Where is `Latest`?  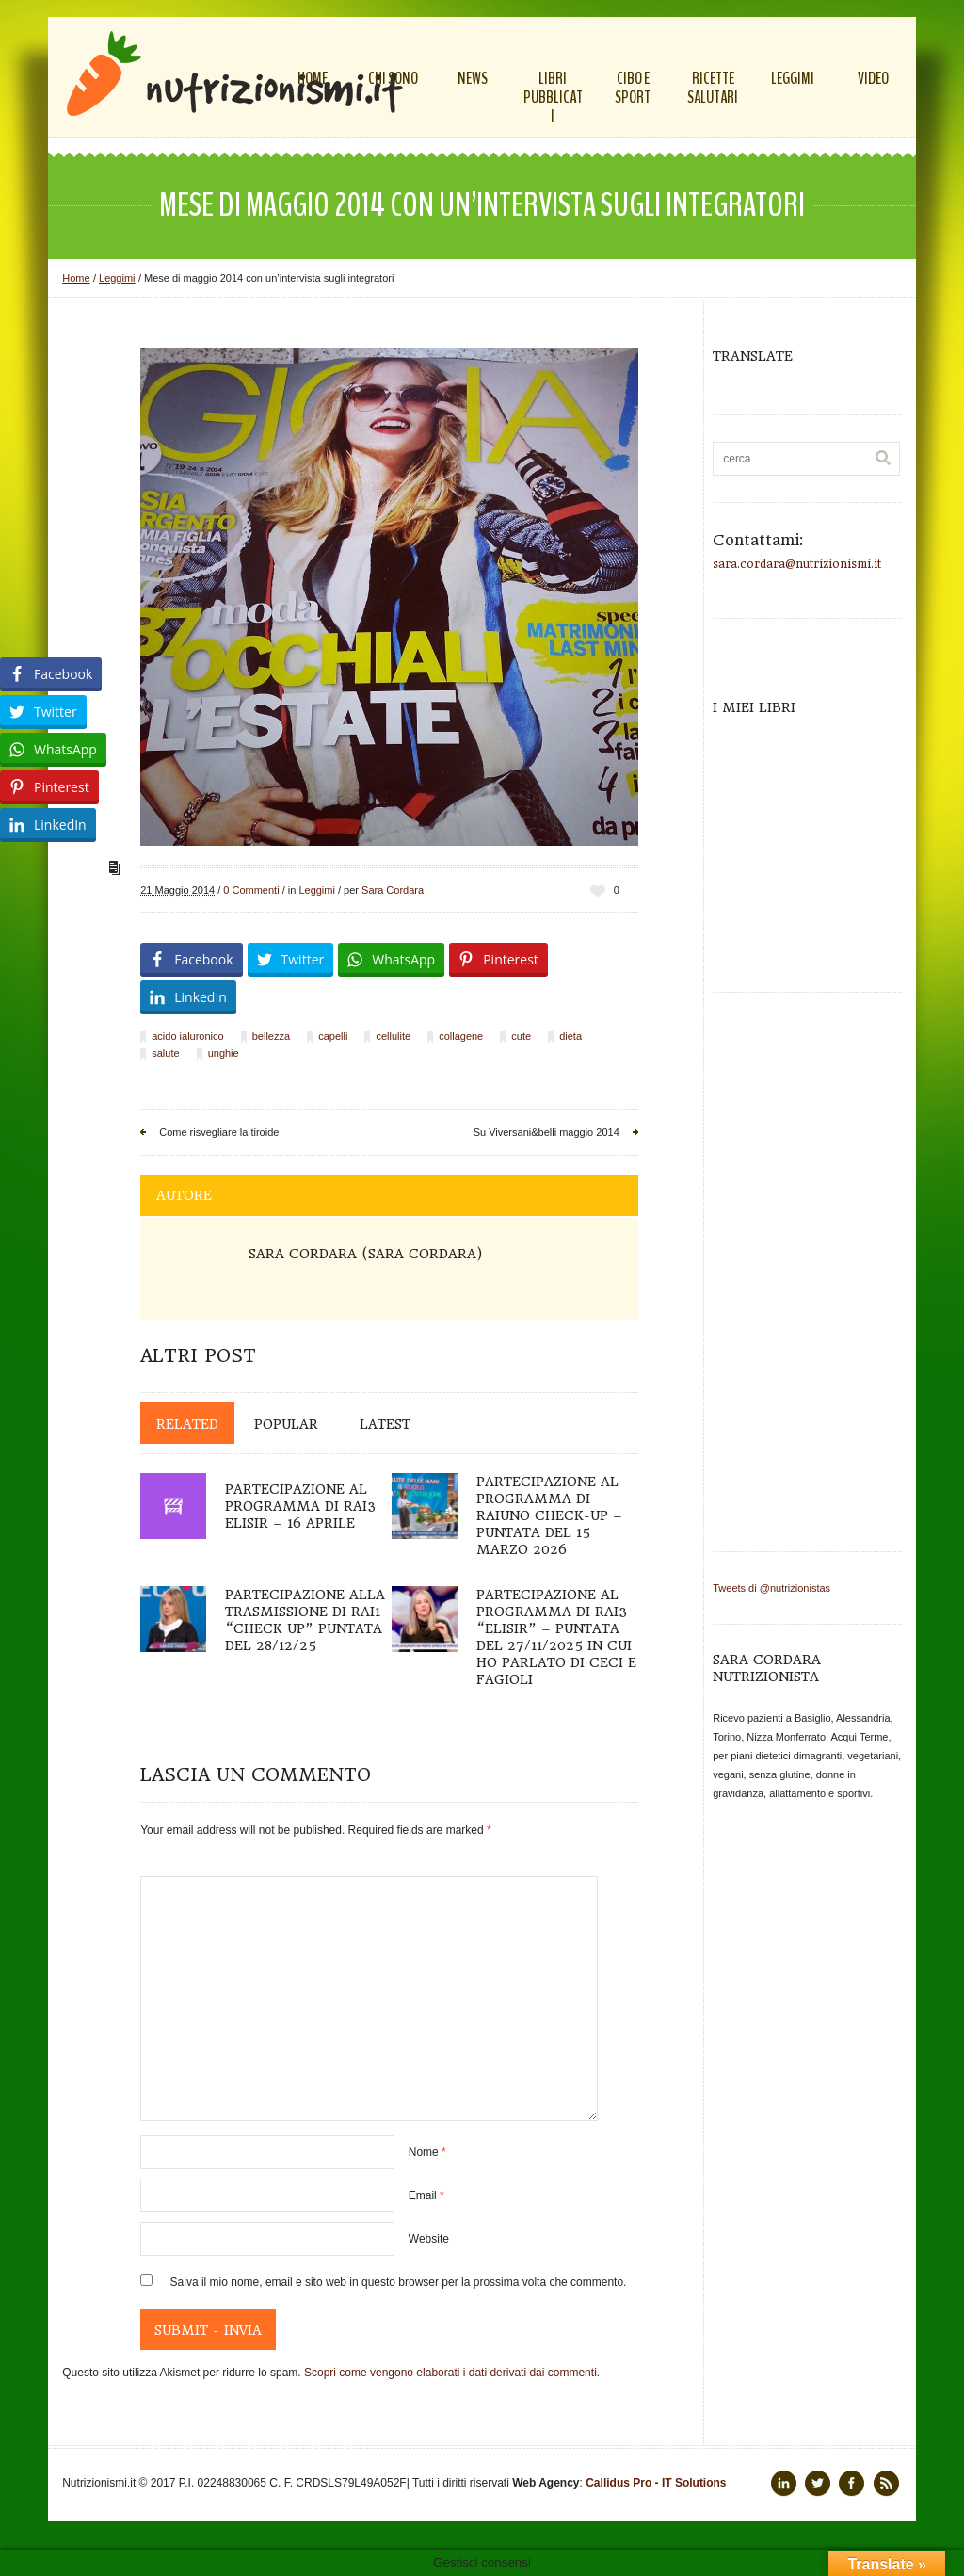 Latest is located at coordinates (385, 1424).